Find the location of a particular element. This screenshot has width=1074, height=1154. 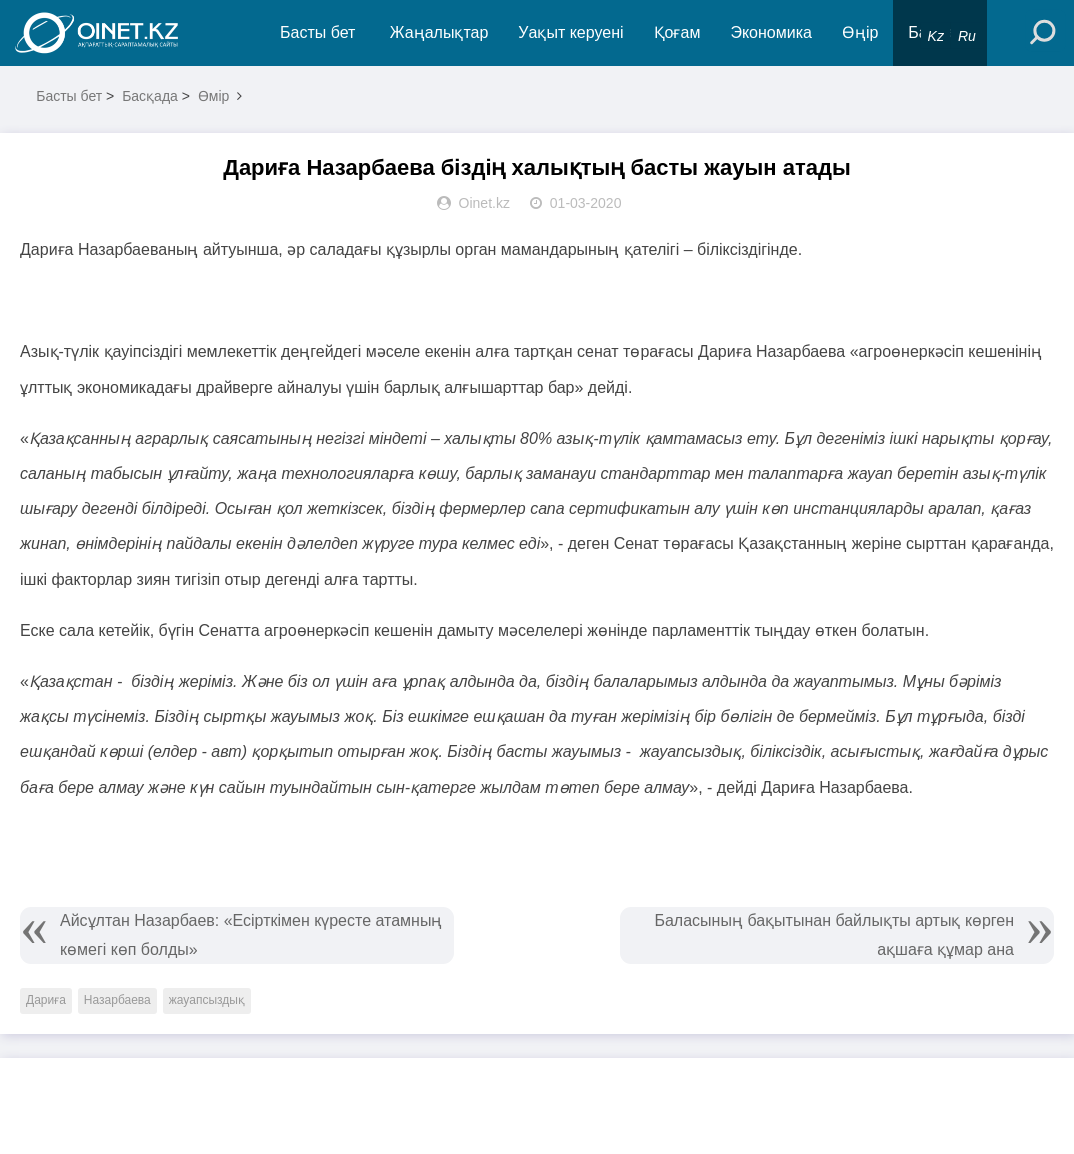

Дариға is located at coordinates (46, 1000).